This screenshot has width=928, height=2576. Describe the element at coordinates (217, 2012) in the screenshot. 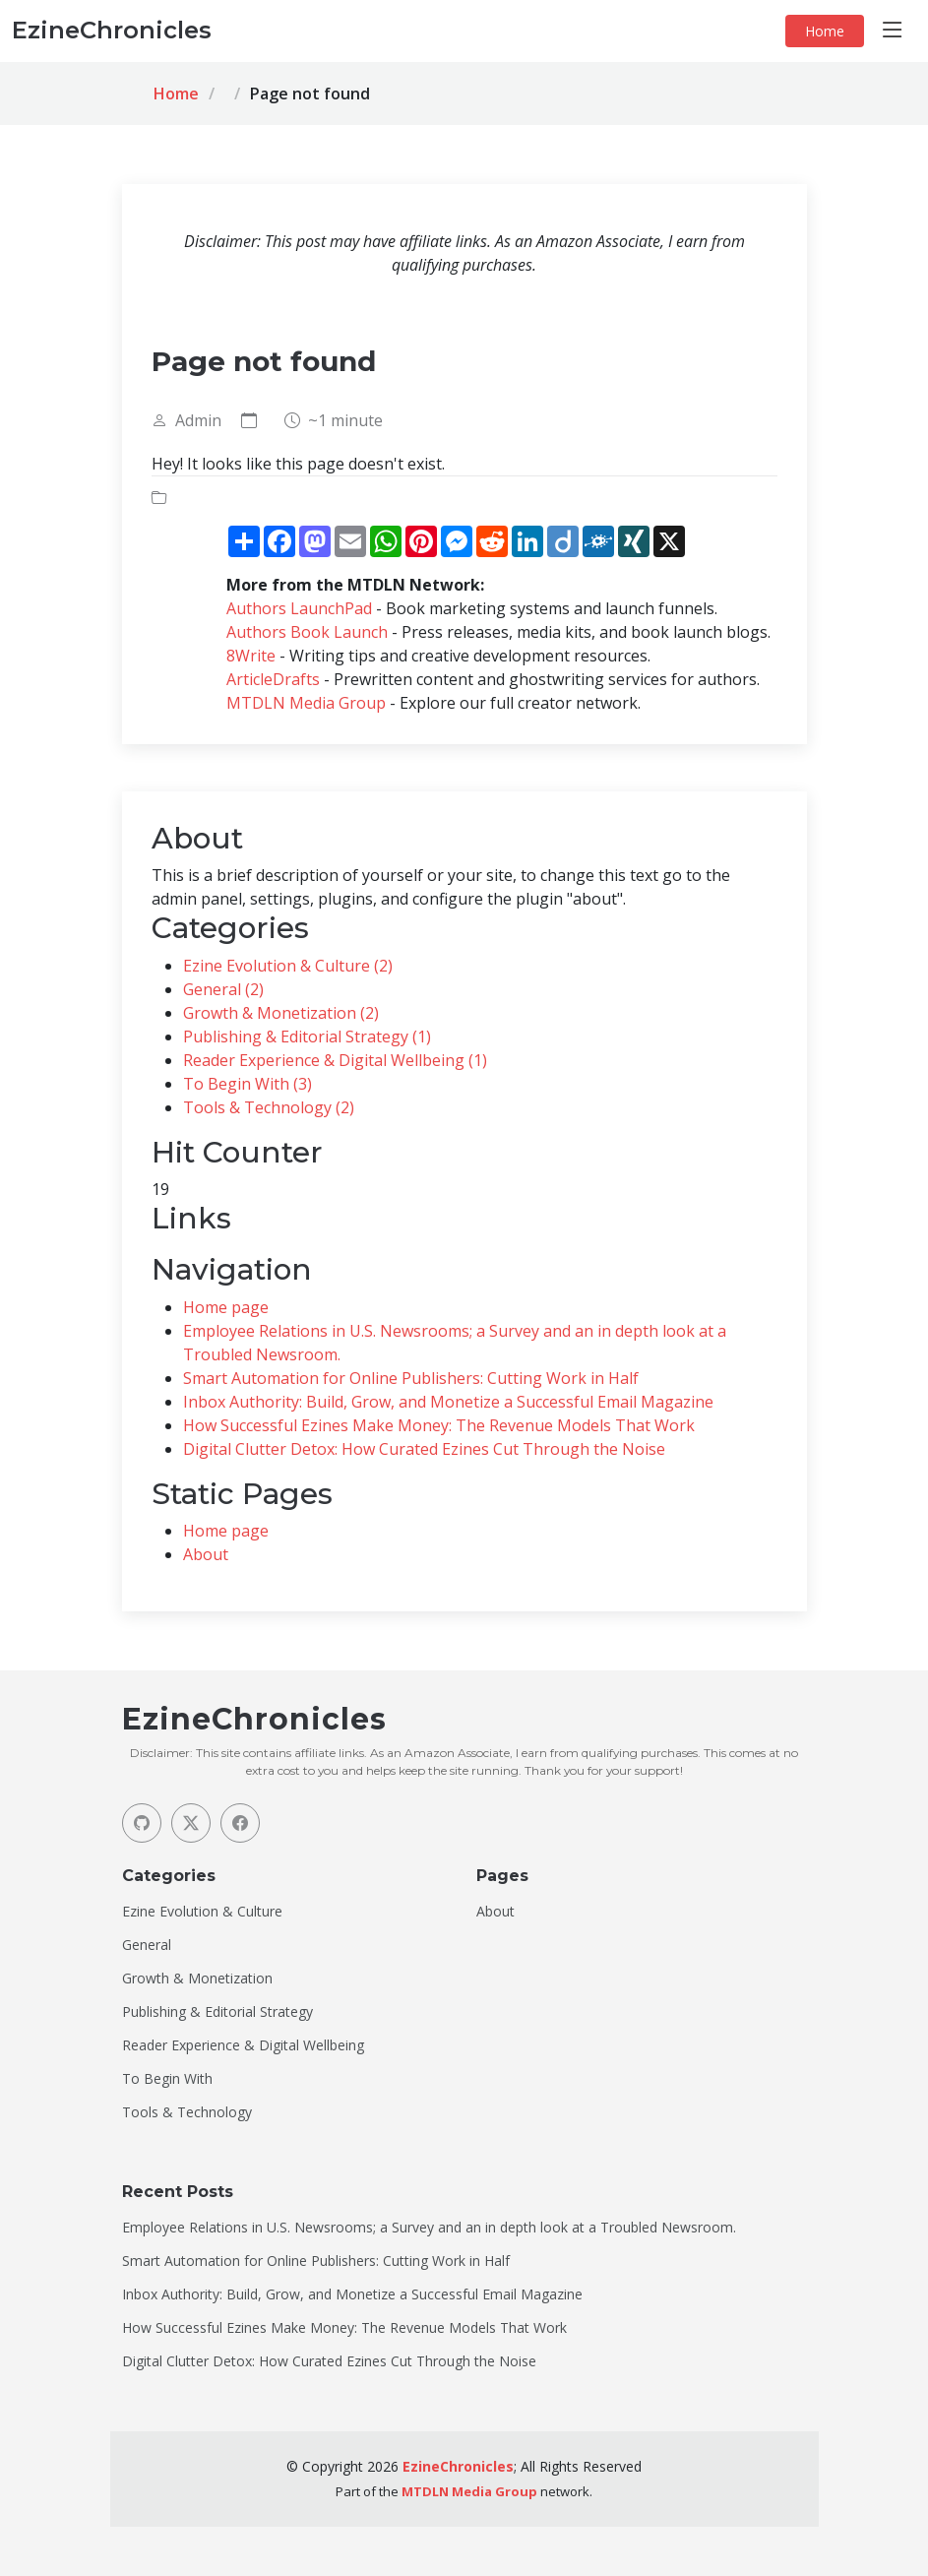

I see `Publishing & Editorial Strategy` at that location.